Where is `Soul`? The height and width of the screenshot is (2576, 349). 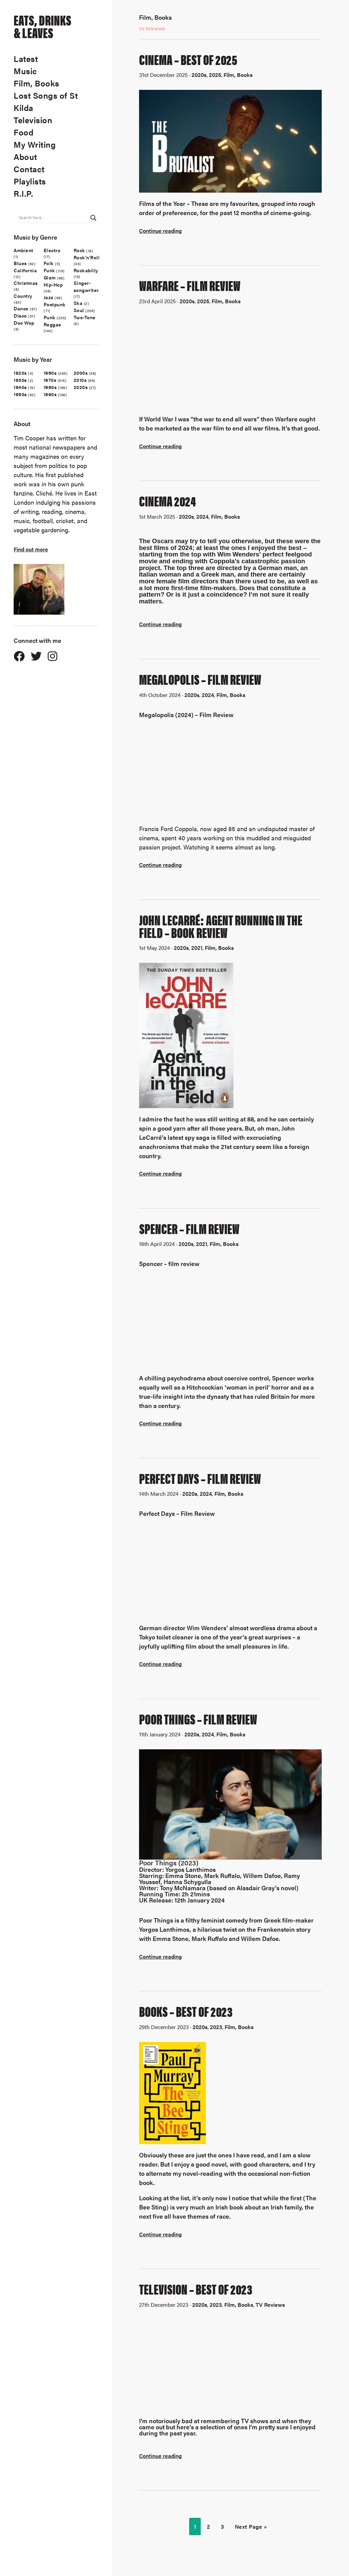
Soul is located at coordinates (79, 310).